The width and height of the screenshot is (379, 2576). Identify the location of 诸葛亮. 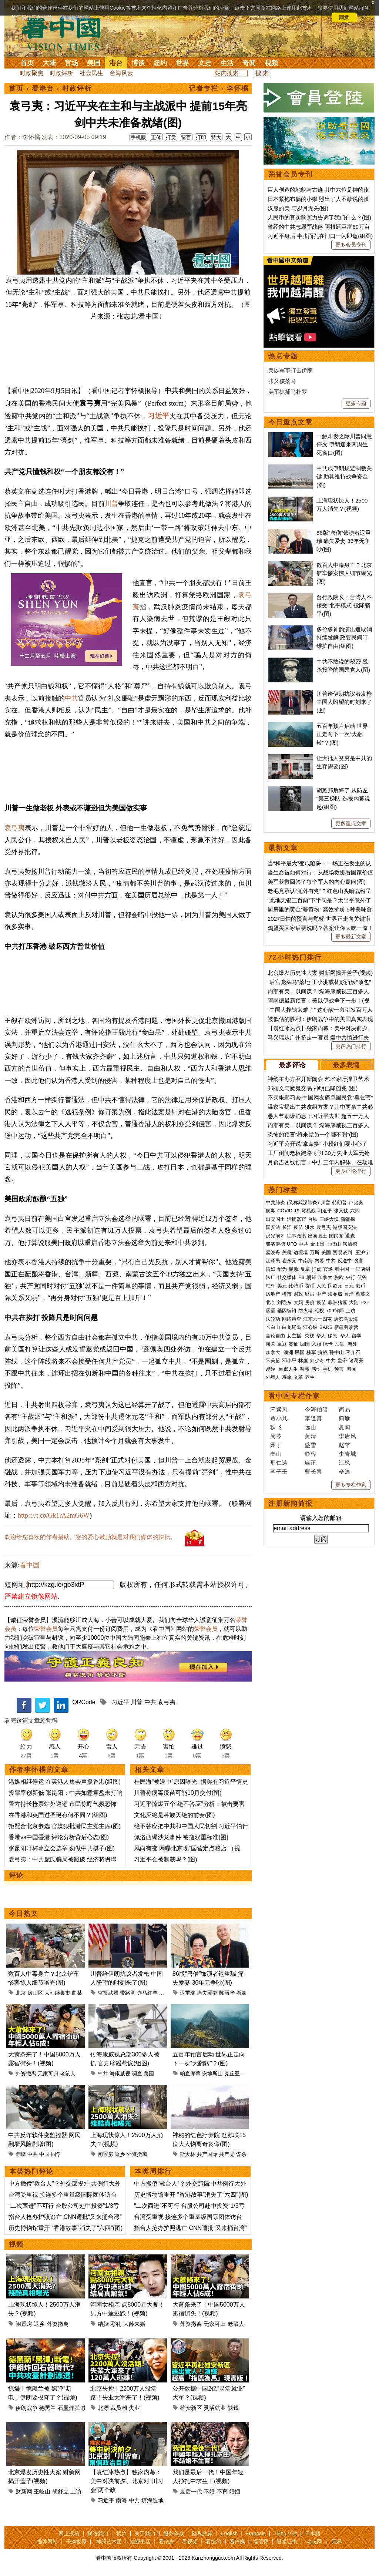
(356, 1360).